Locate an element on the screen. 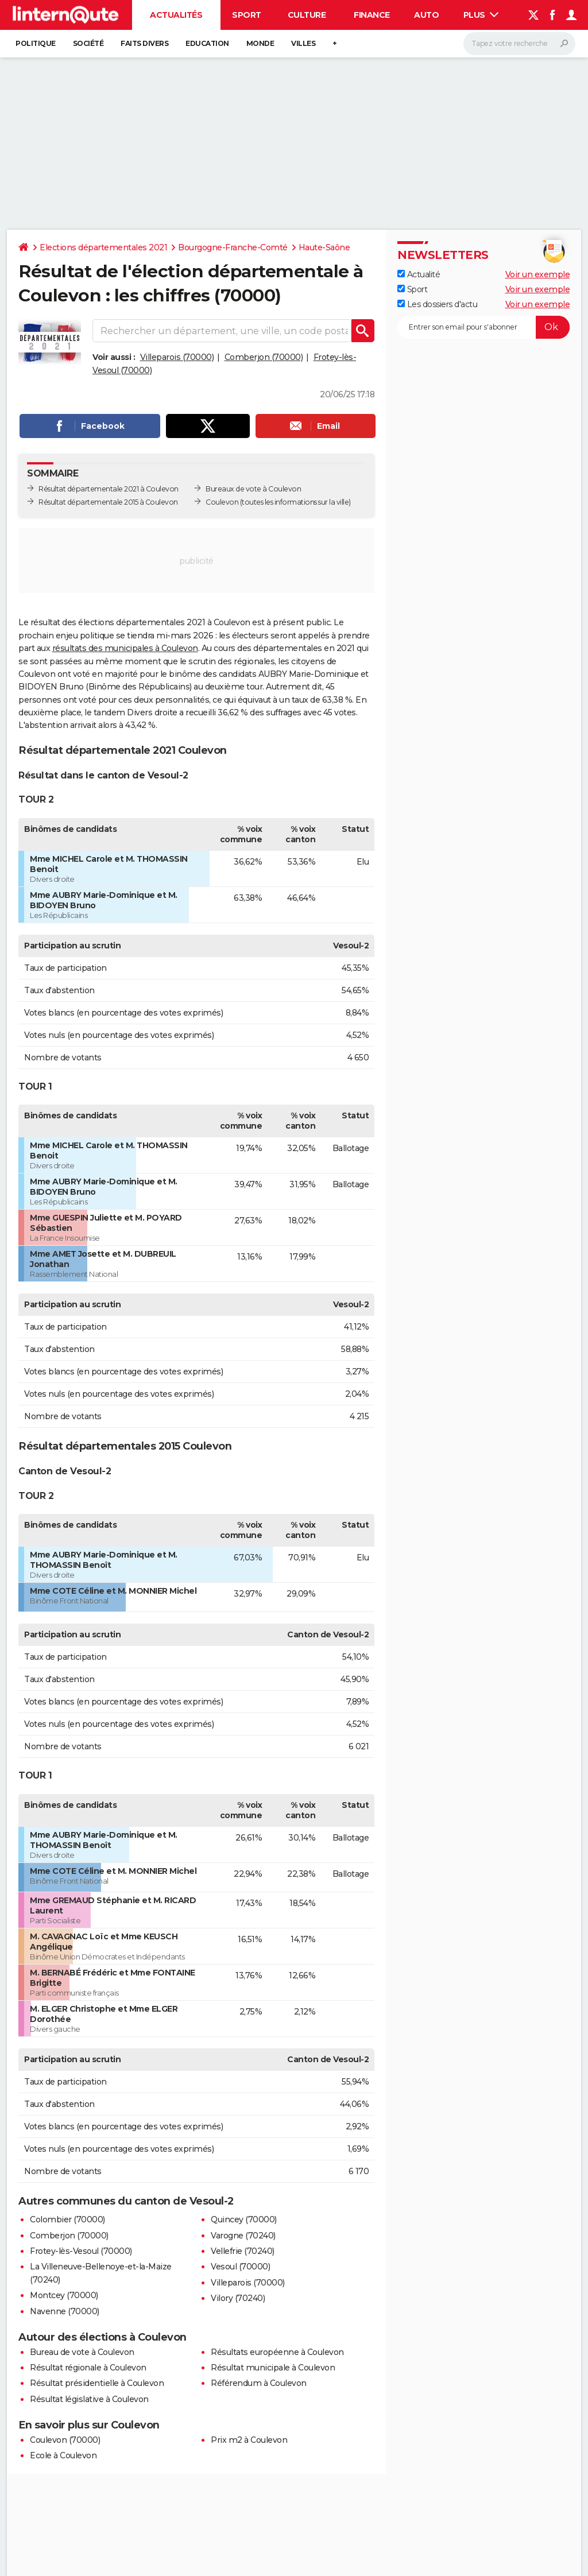 This screenshot has width=588, height=2576. Sport is located at coordinates (246, 15).